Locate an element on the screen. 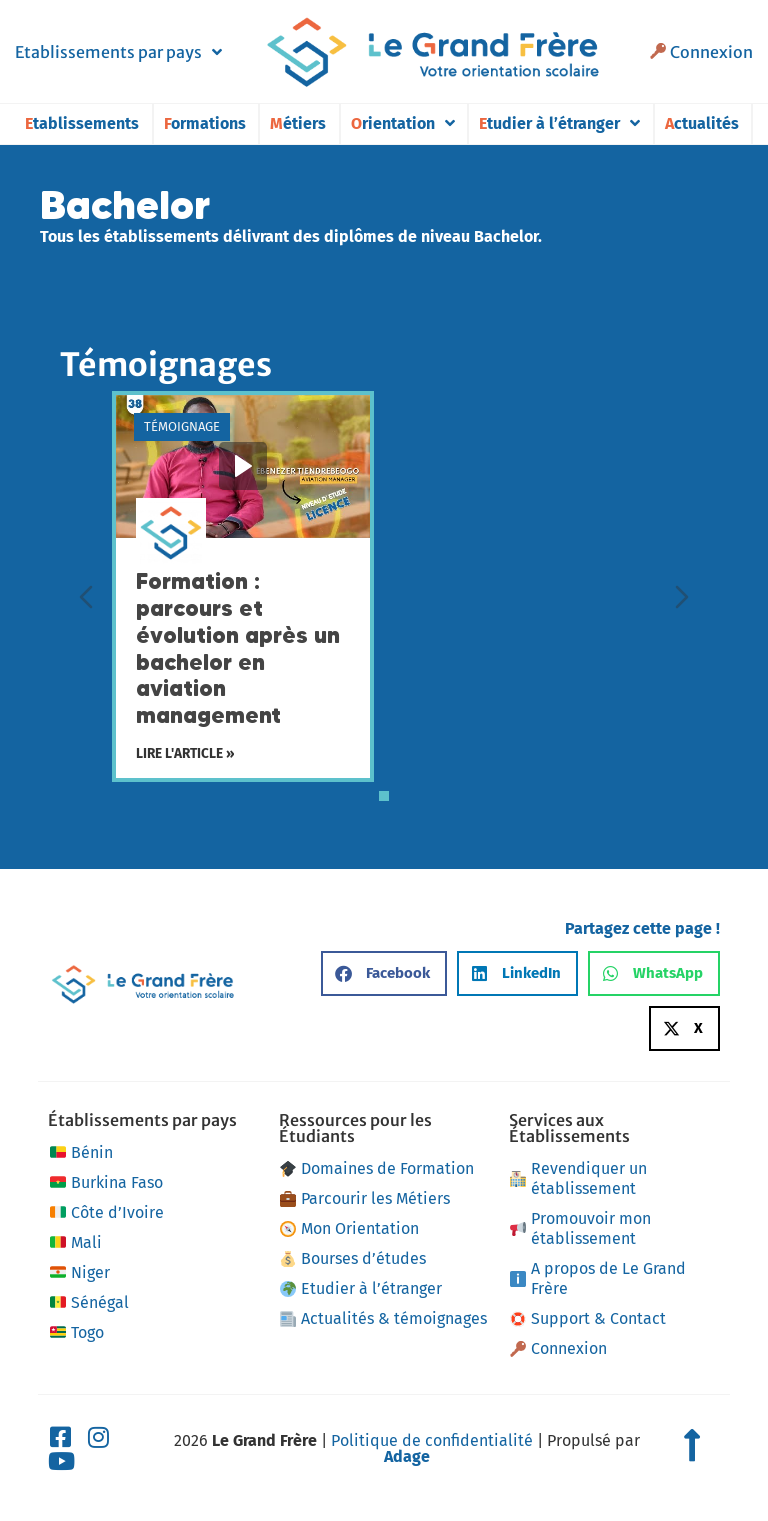 This screenshot has width=768, height=1521. Connexion is located at coordinates (701, 52).